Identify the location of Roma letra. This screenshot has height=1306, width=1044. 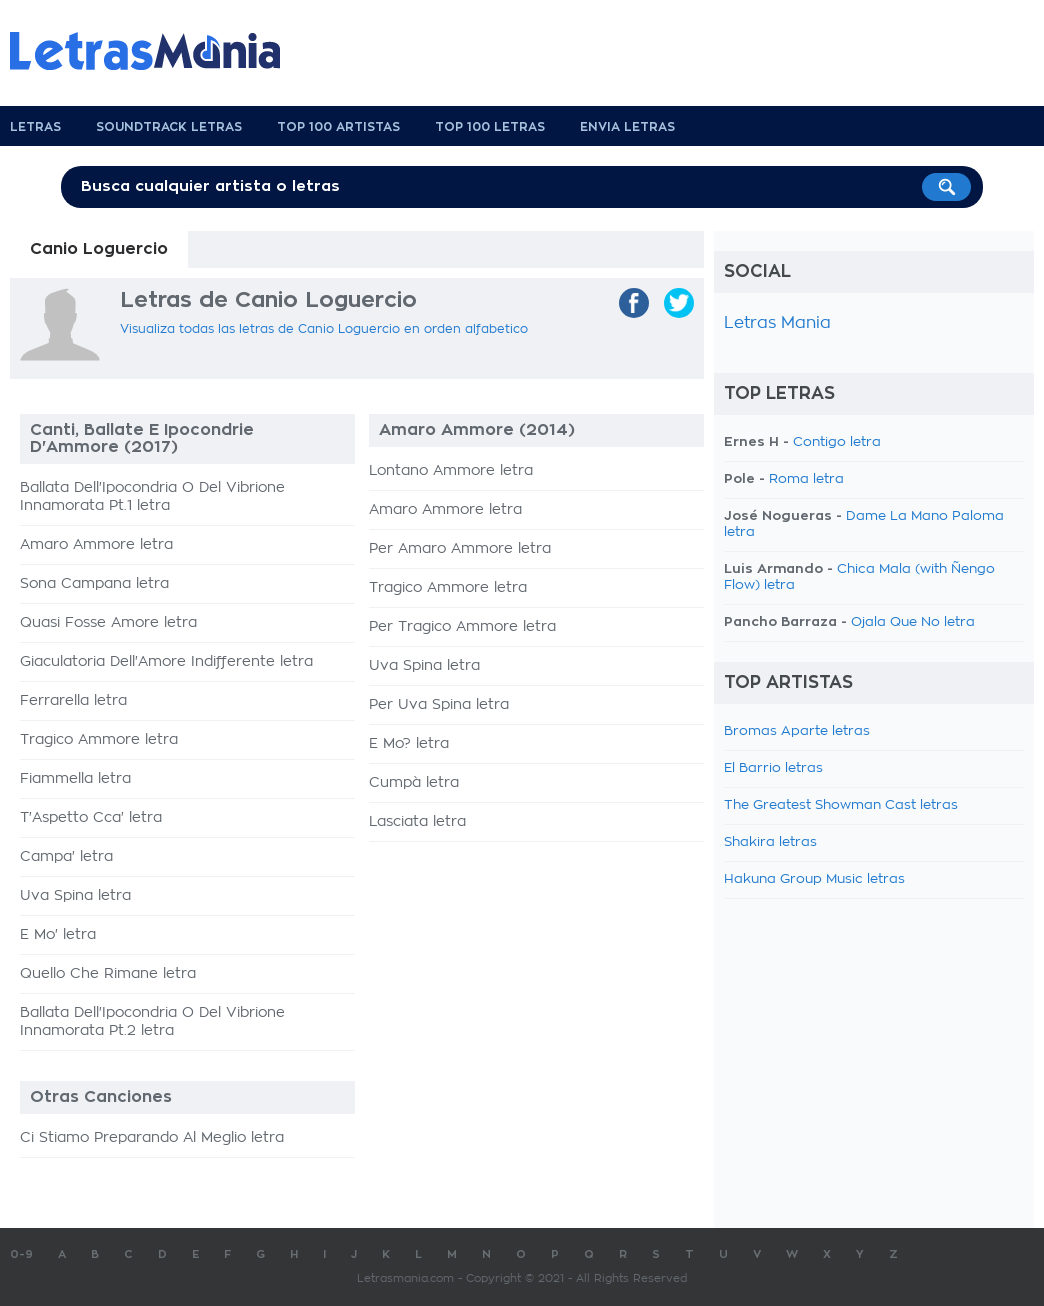
(806, 479).